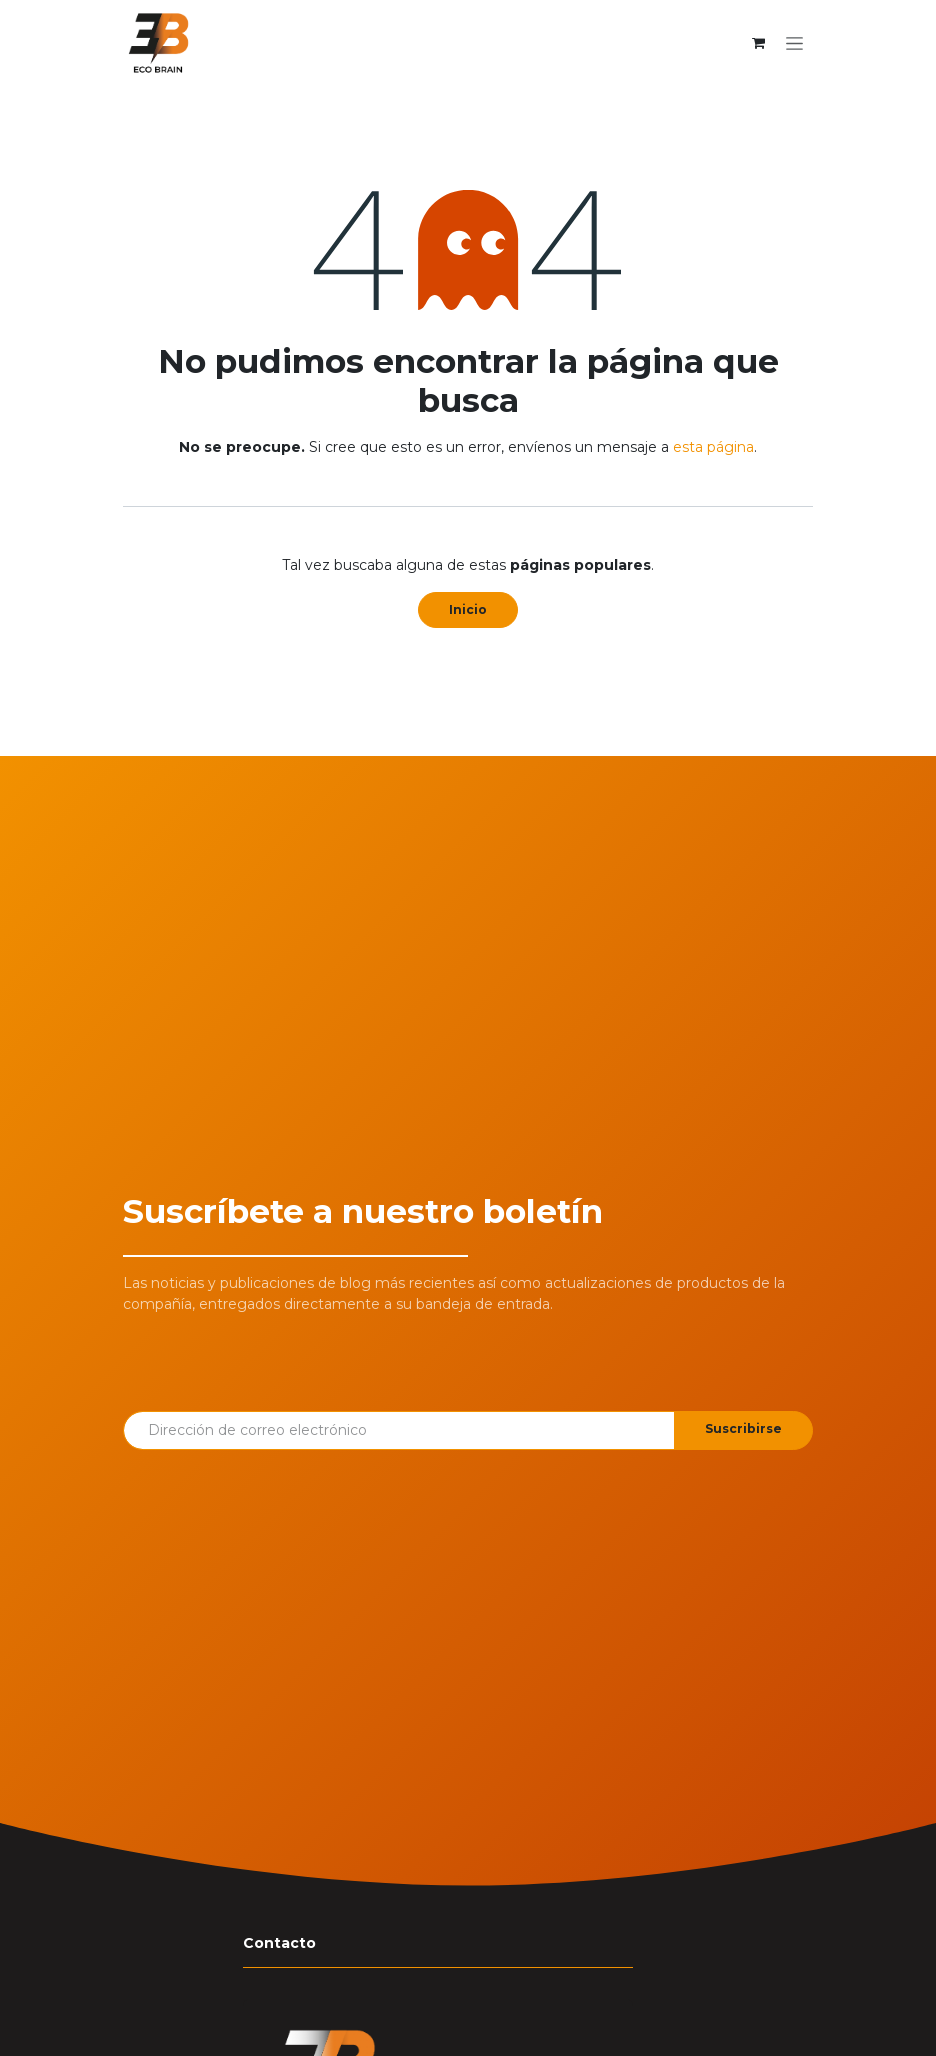 This screenshot has height=2056, width=936. I want to click on esta página, so click(713, 447).